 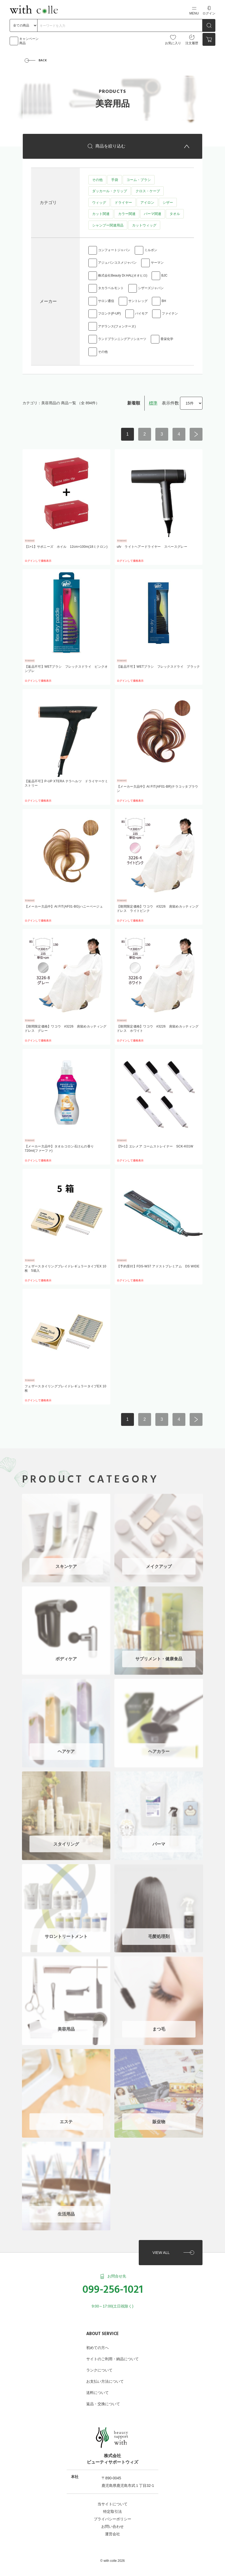 I want to click on プライバシーポリシー, so click(x=112, y=2514).